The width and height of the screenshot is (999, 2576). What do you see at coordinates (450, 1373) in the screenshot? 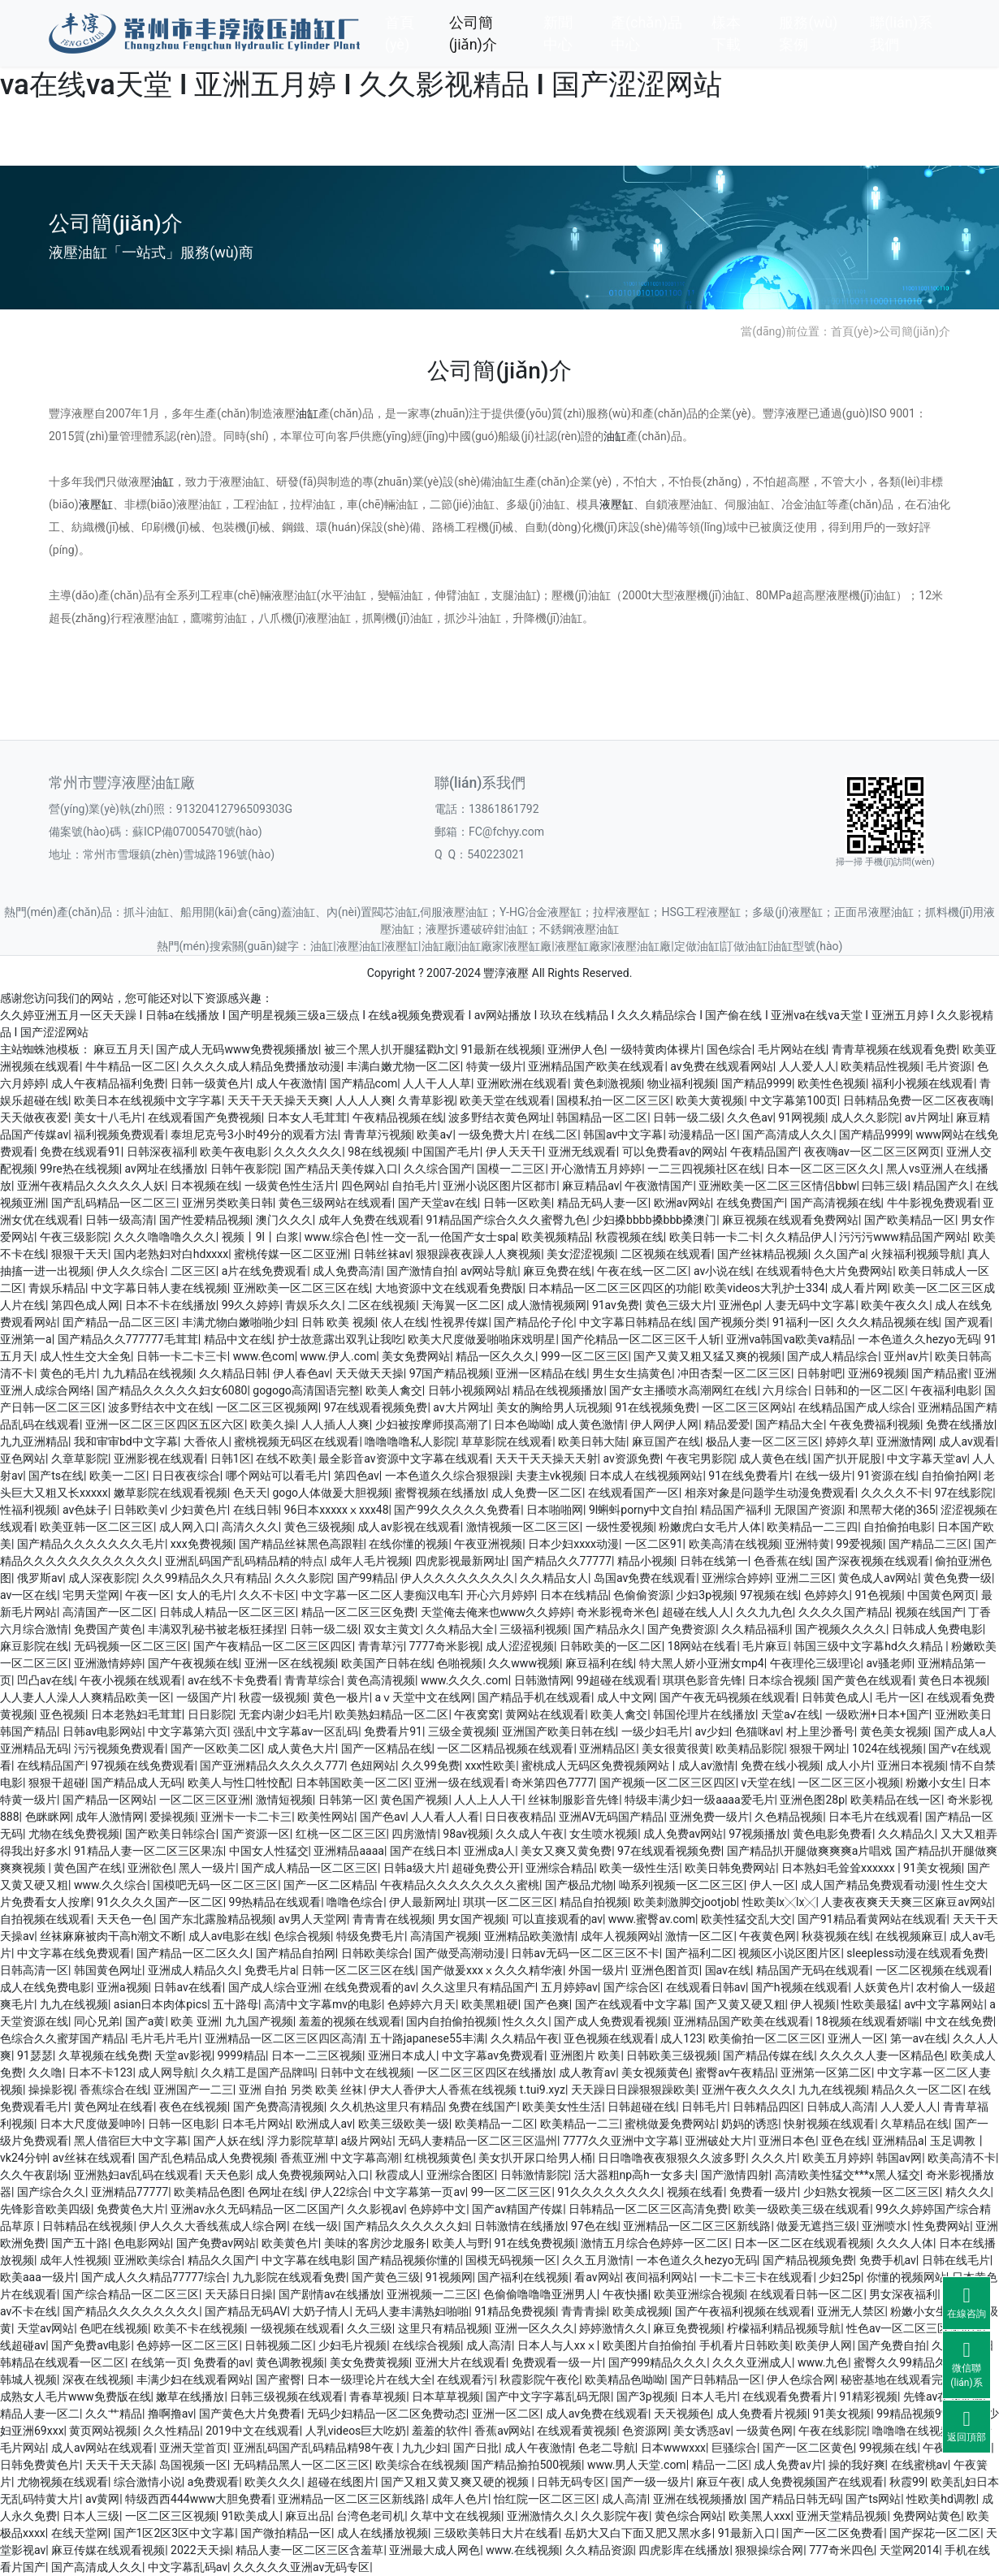
I see `97国产精品视频` at bounding box center [450, 1373].